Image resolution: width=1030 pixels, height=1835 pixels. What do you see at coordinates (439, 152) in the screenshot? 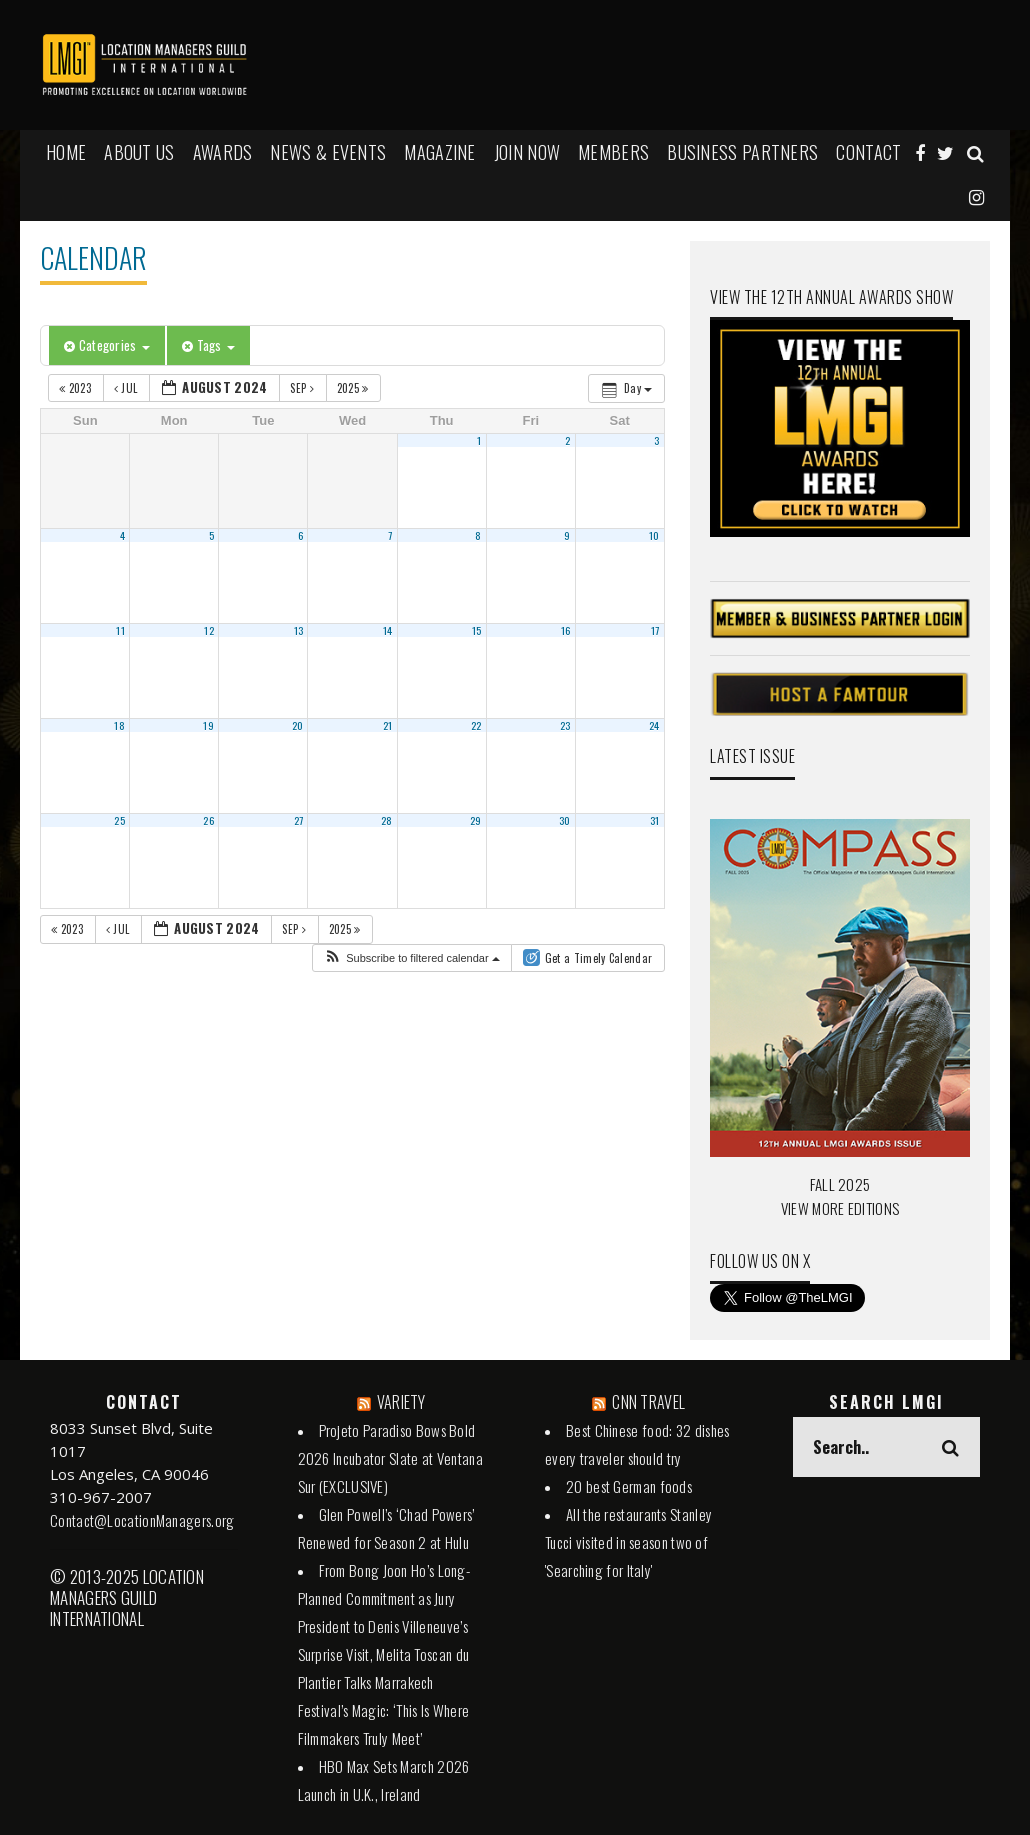
I see `MAGAZINE` at bounding box center [439, 152].